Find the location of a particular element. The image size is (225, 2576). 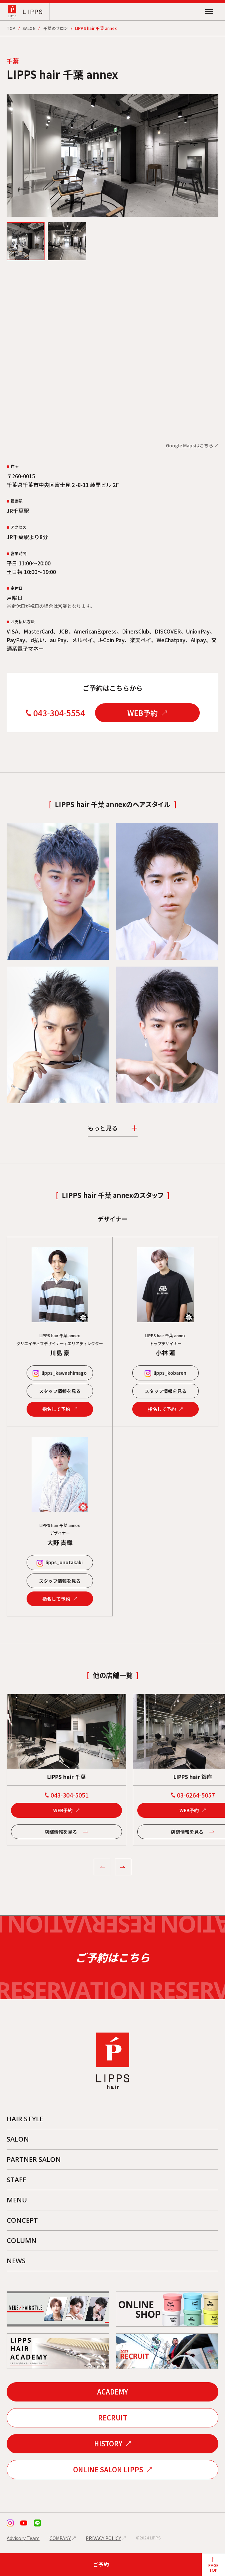

HISTORY is located at coordinates (108, 2443).